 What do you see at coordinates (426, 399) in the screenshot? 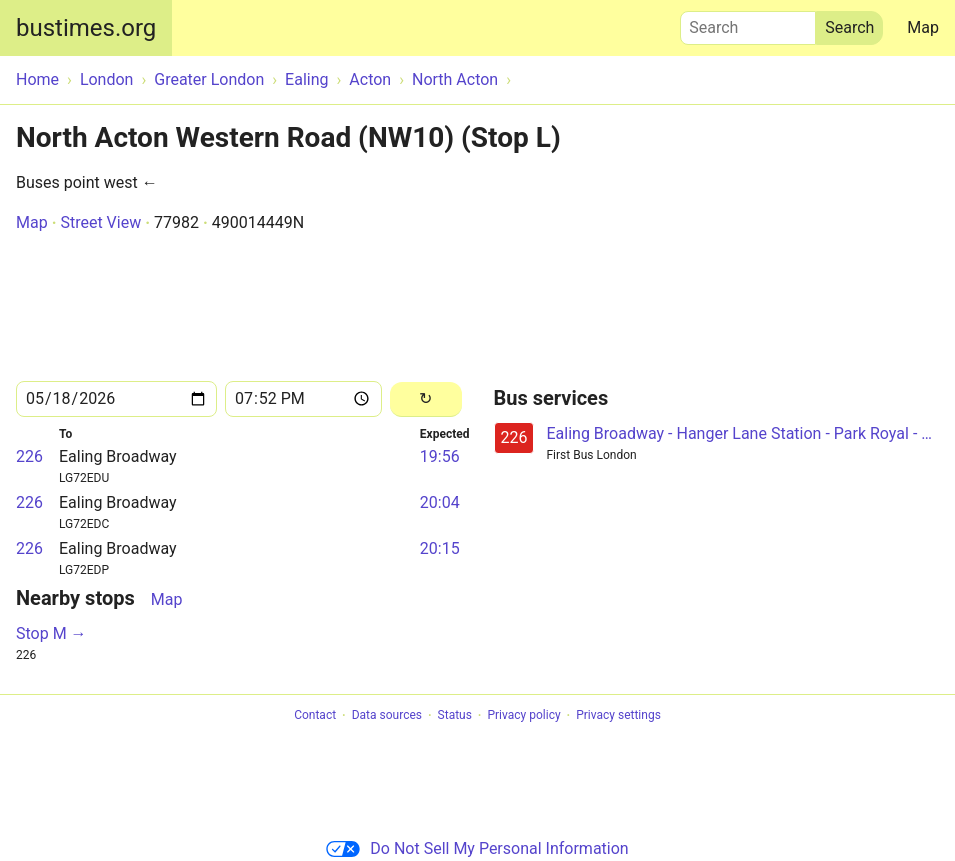
I see `[Reload]` at bounding box center [426, 399].